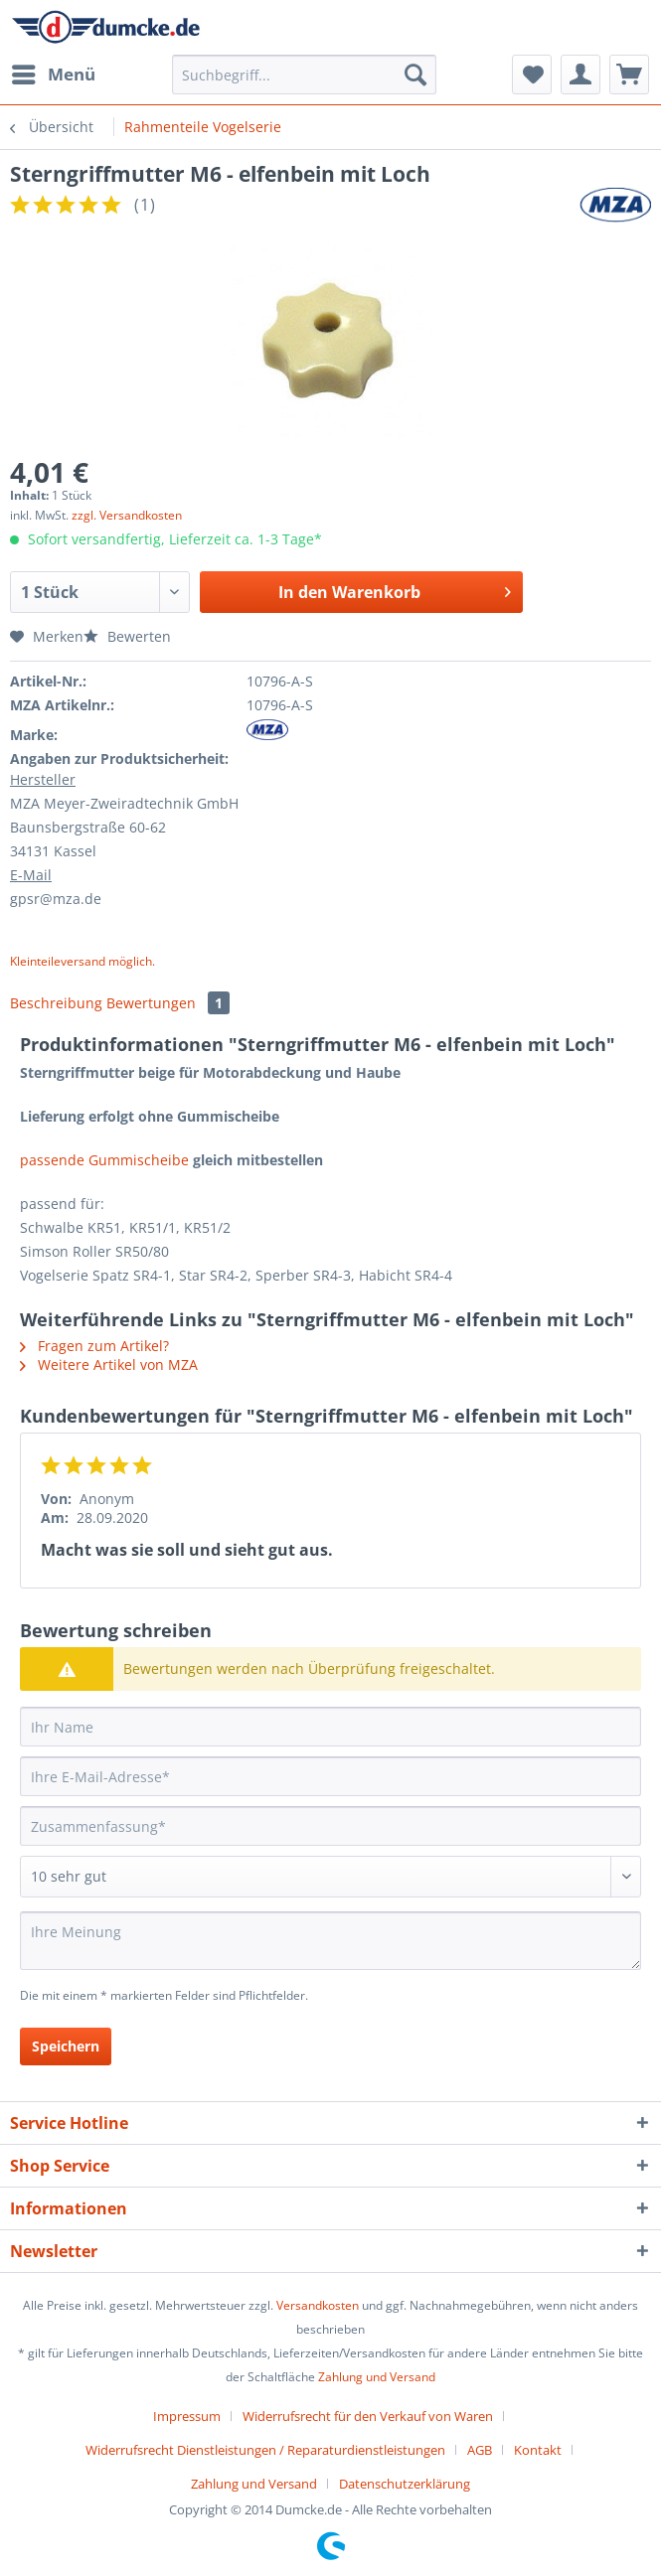 The height and width of the screenshot is (2576, 661). What do you see at coordinates (330, 1940) in the screenshot?
I see `[Ihre Meinung]` at bounding box center [330, 1940].